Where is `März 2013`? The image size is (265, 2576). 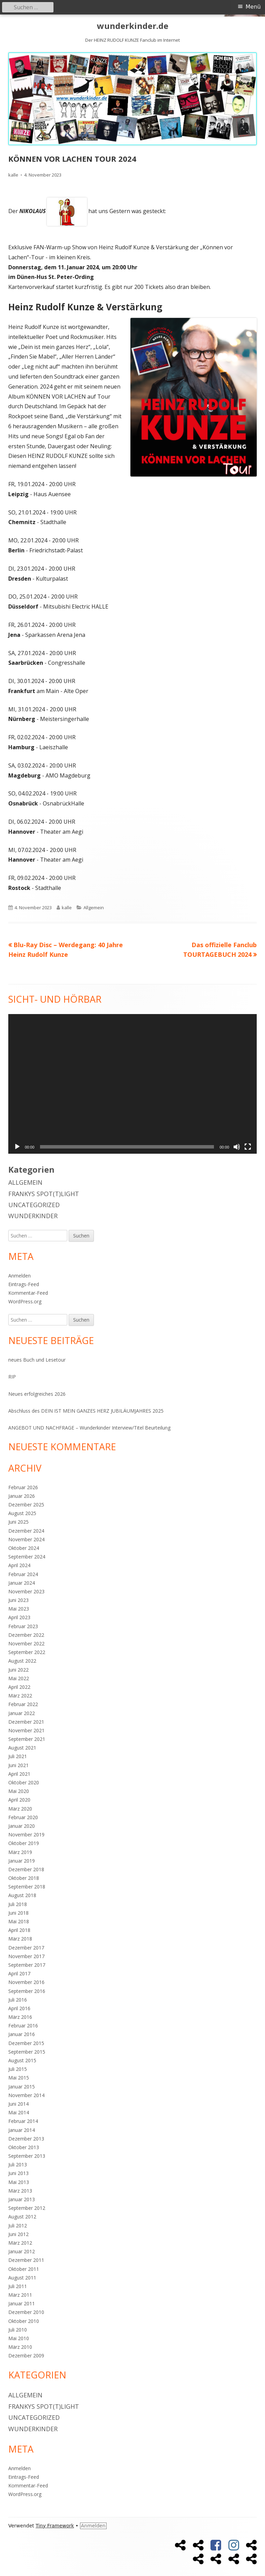 März 2013 is located at coordinates (20, 2190).